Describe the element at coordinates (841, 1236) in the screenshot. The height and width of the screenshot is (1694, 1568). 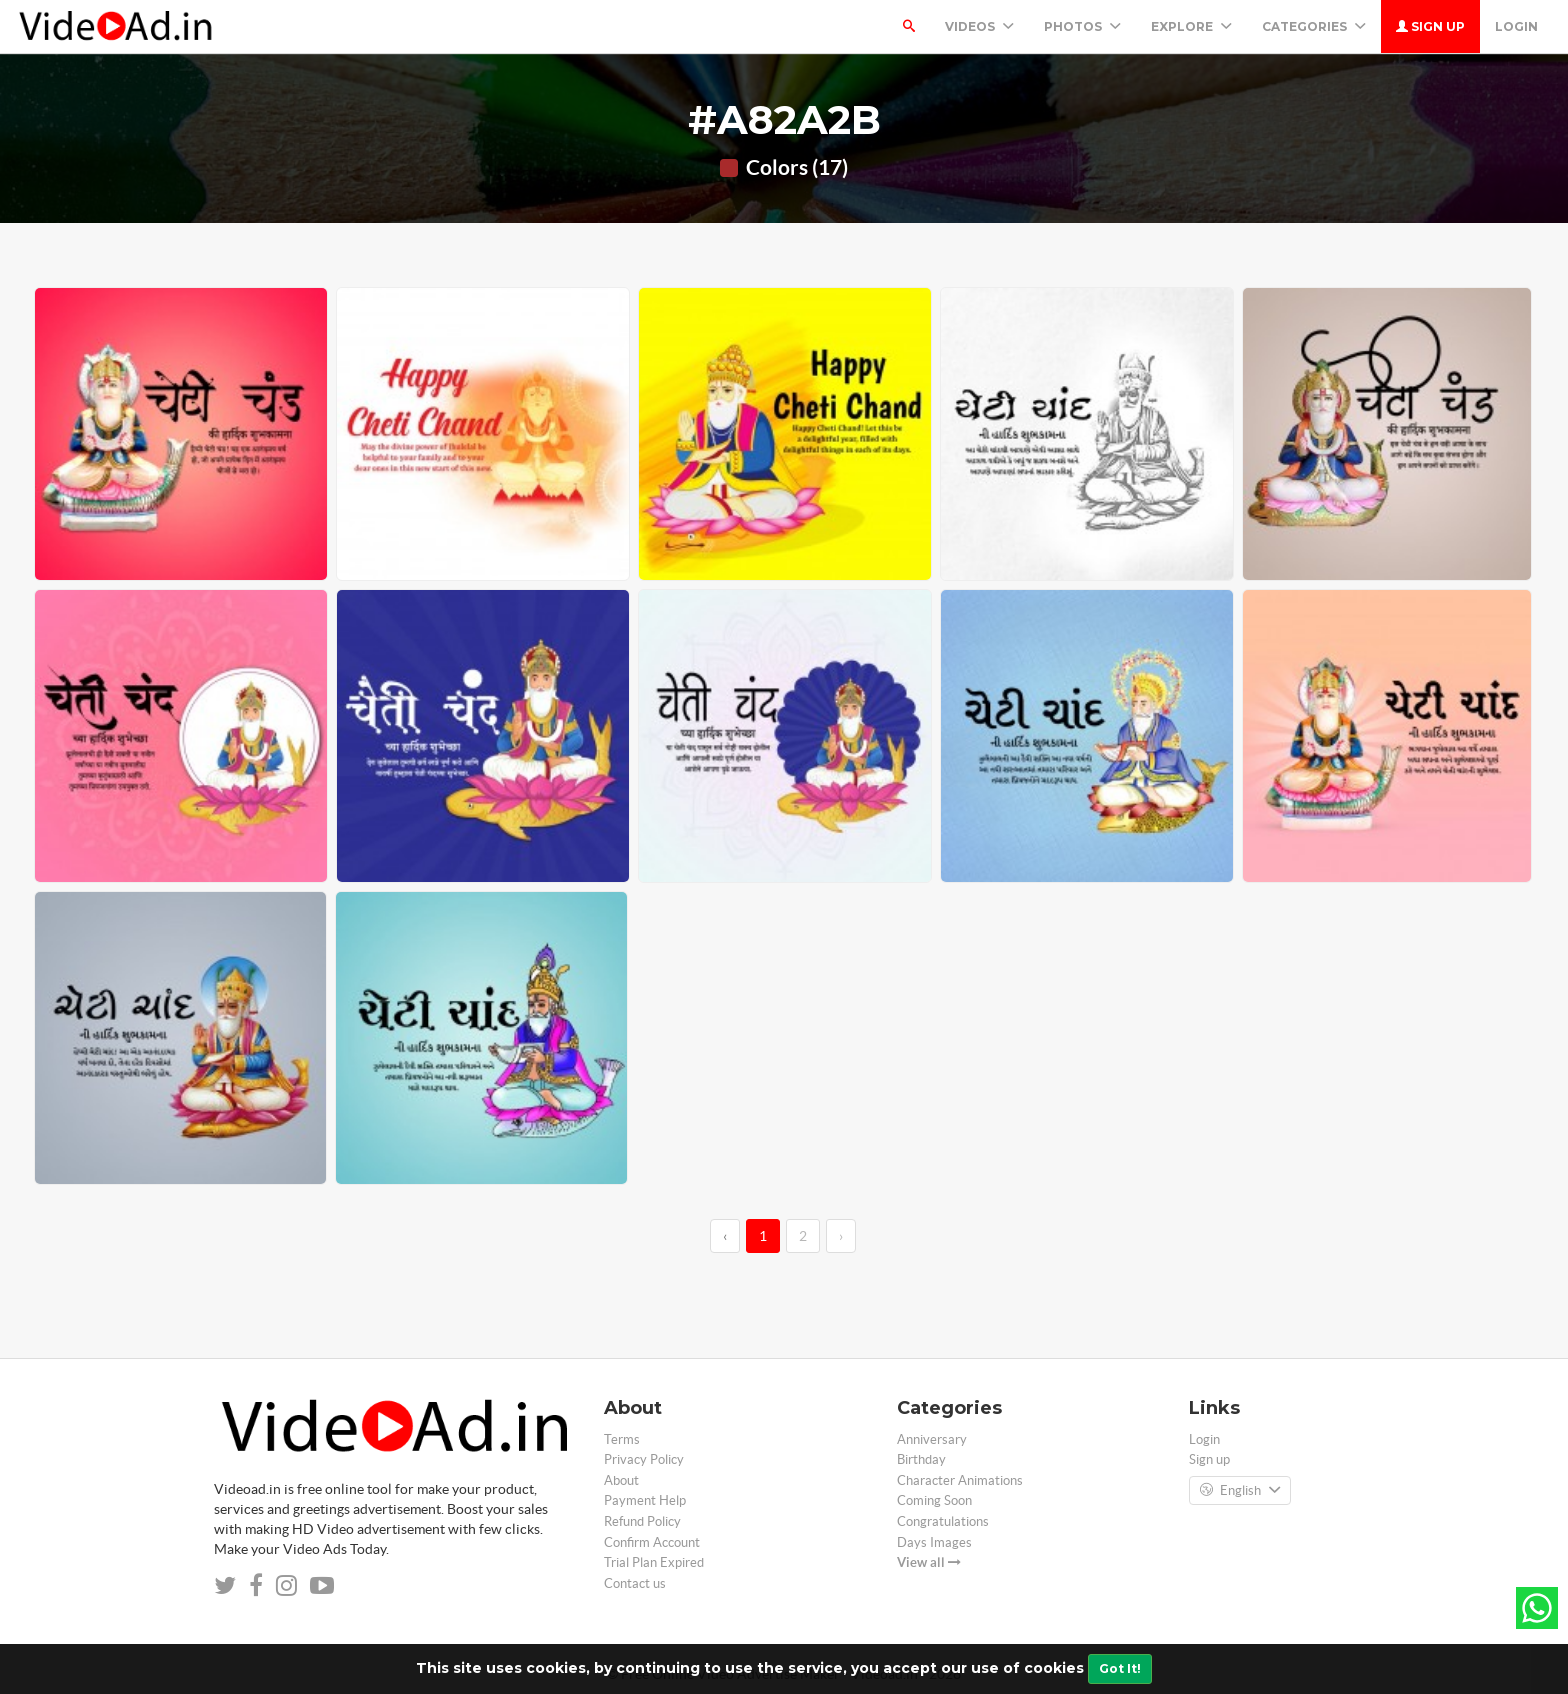
I see `› [→]` at that location.